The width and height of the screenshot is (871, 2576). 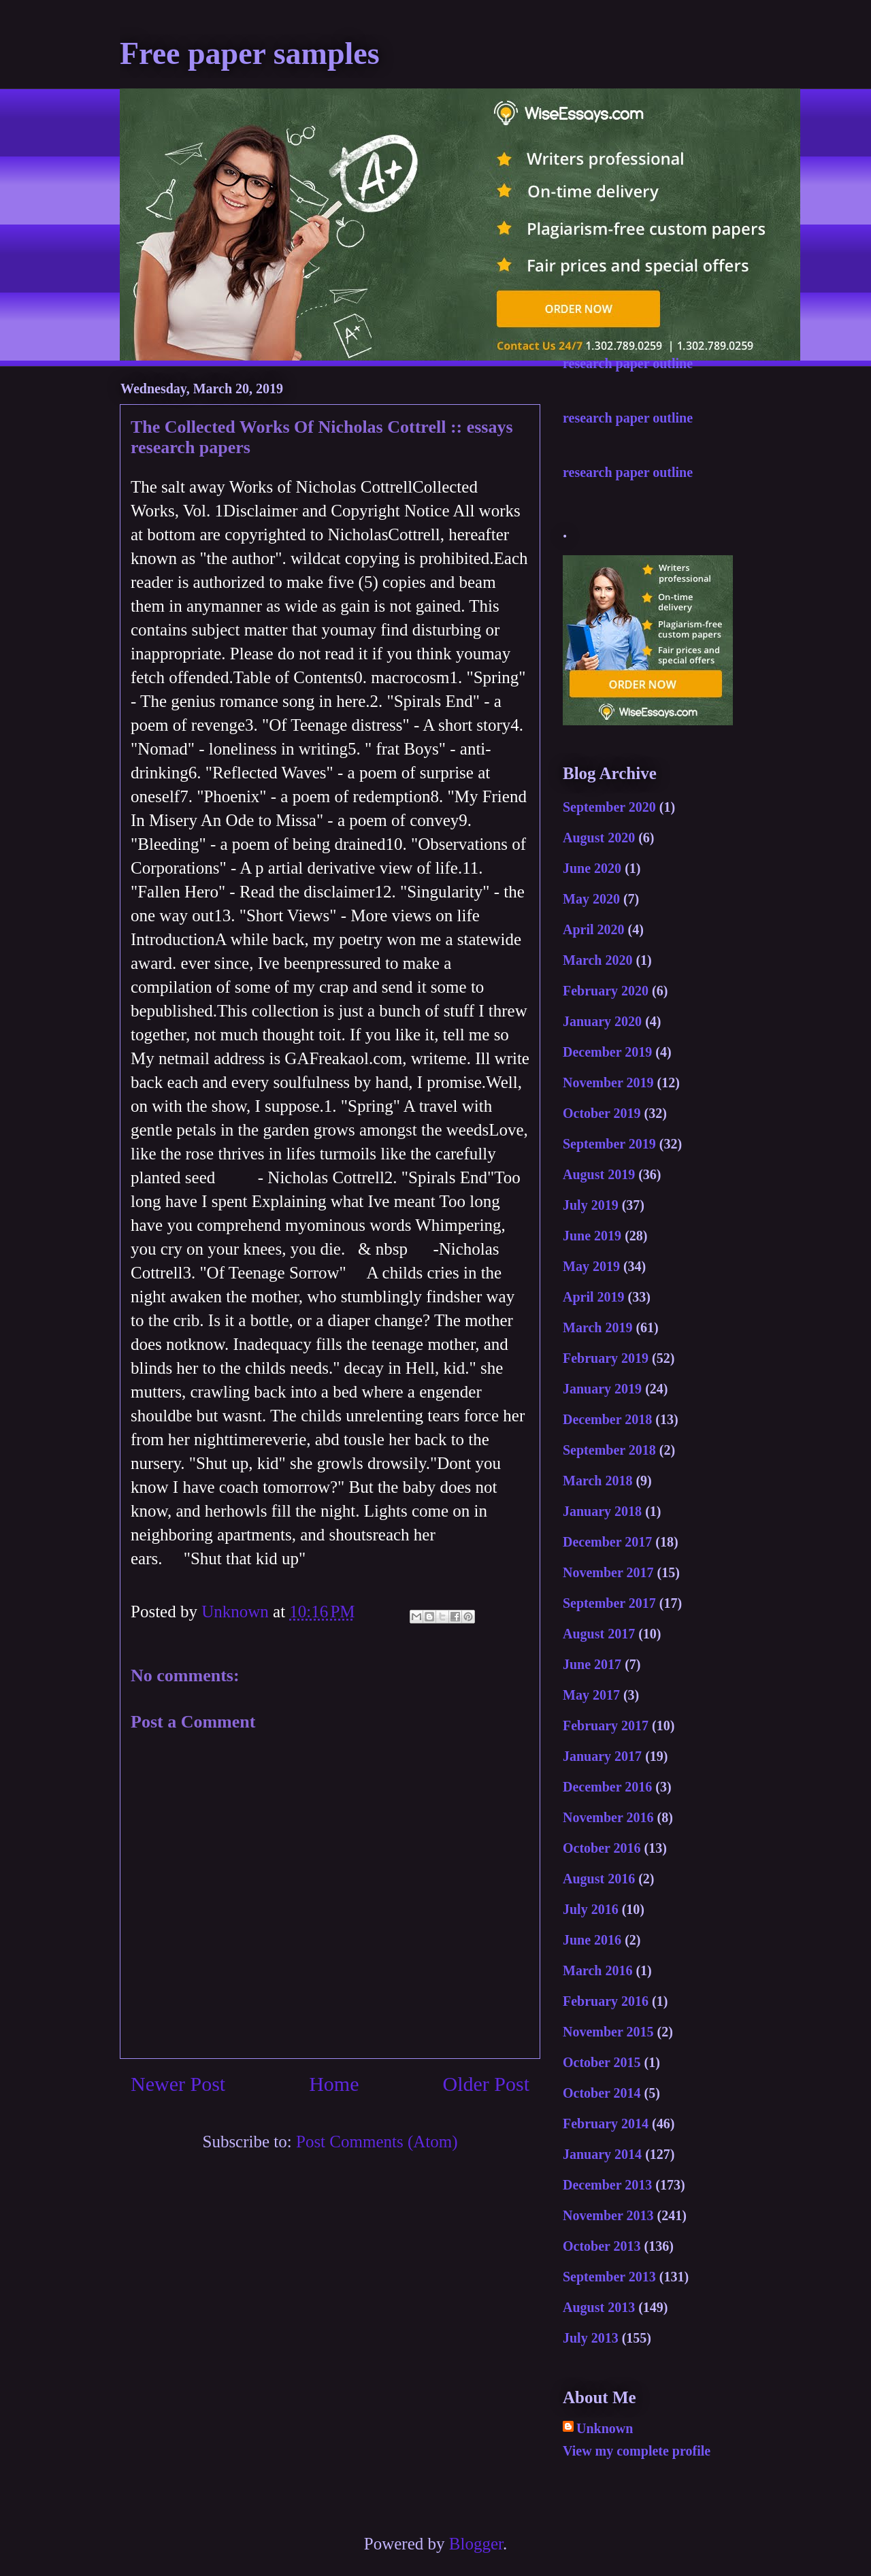 I want to click on August 2017, so click(x=599, y=1633).